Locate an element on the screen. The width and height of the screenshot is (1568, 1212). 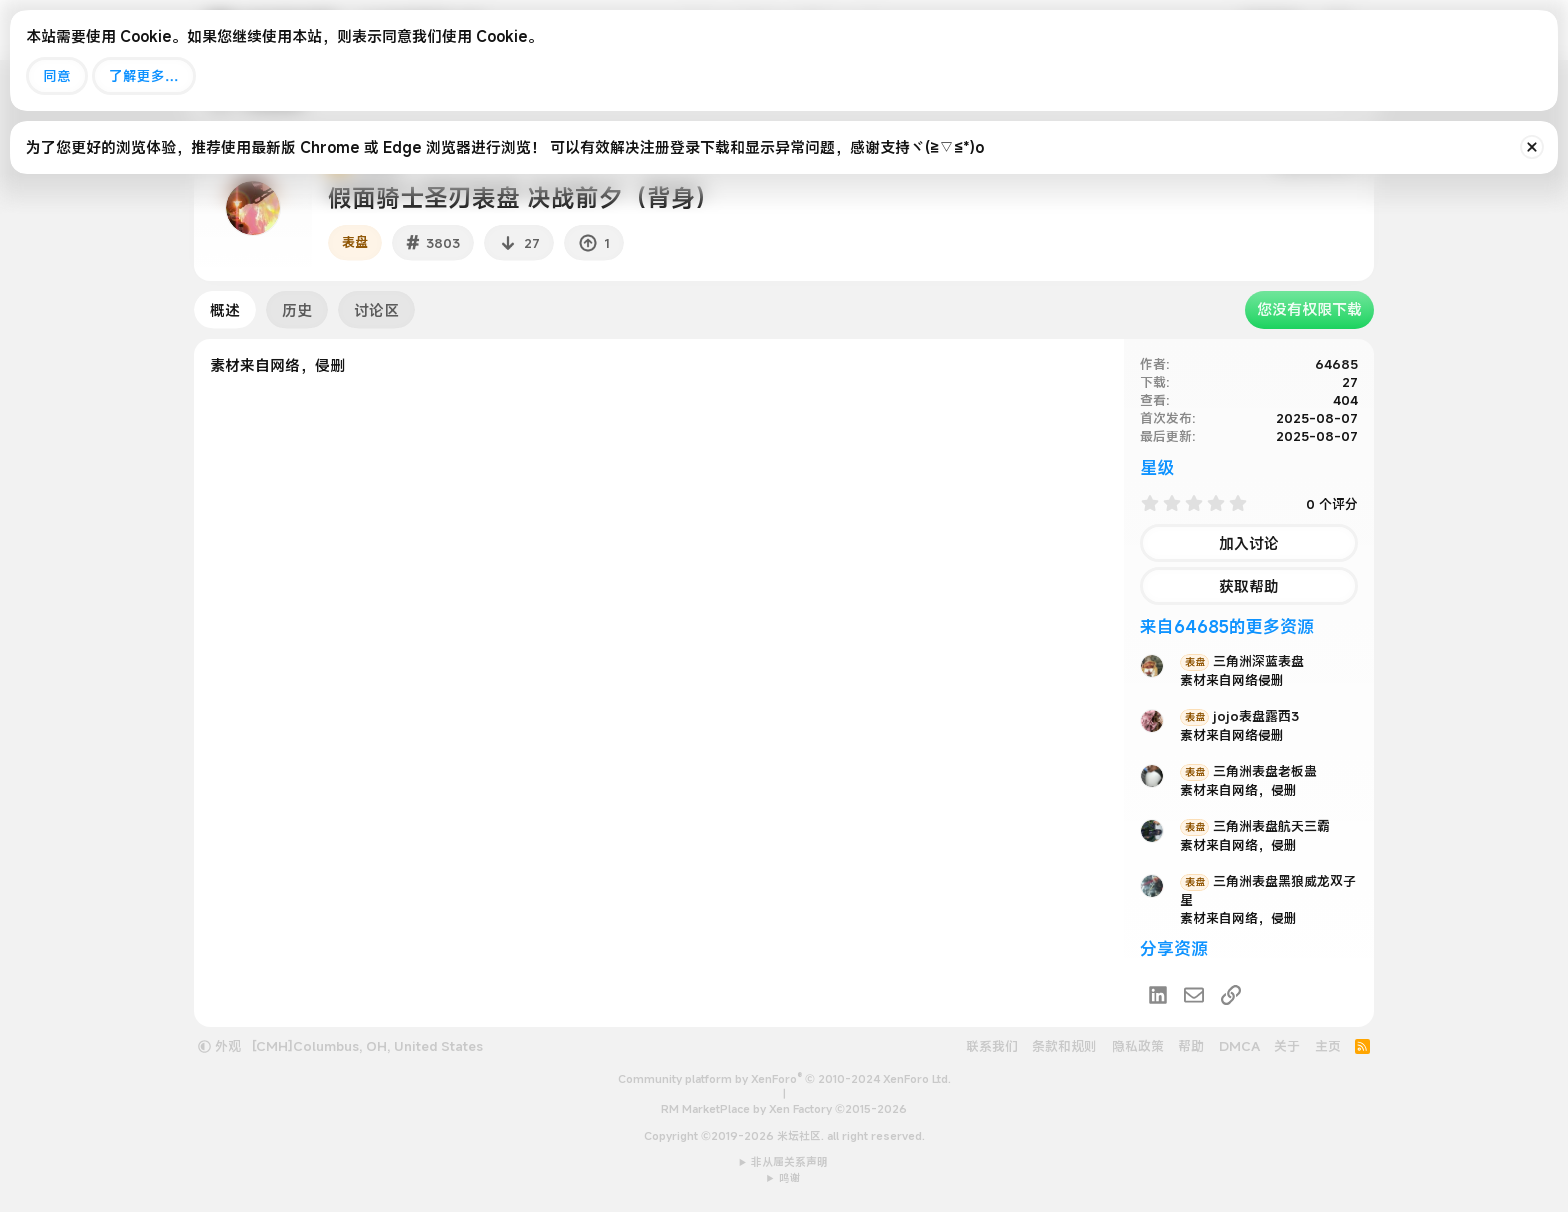
主页 is located at coordinates (1328, 1046).